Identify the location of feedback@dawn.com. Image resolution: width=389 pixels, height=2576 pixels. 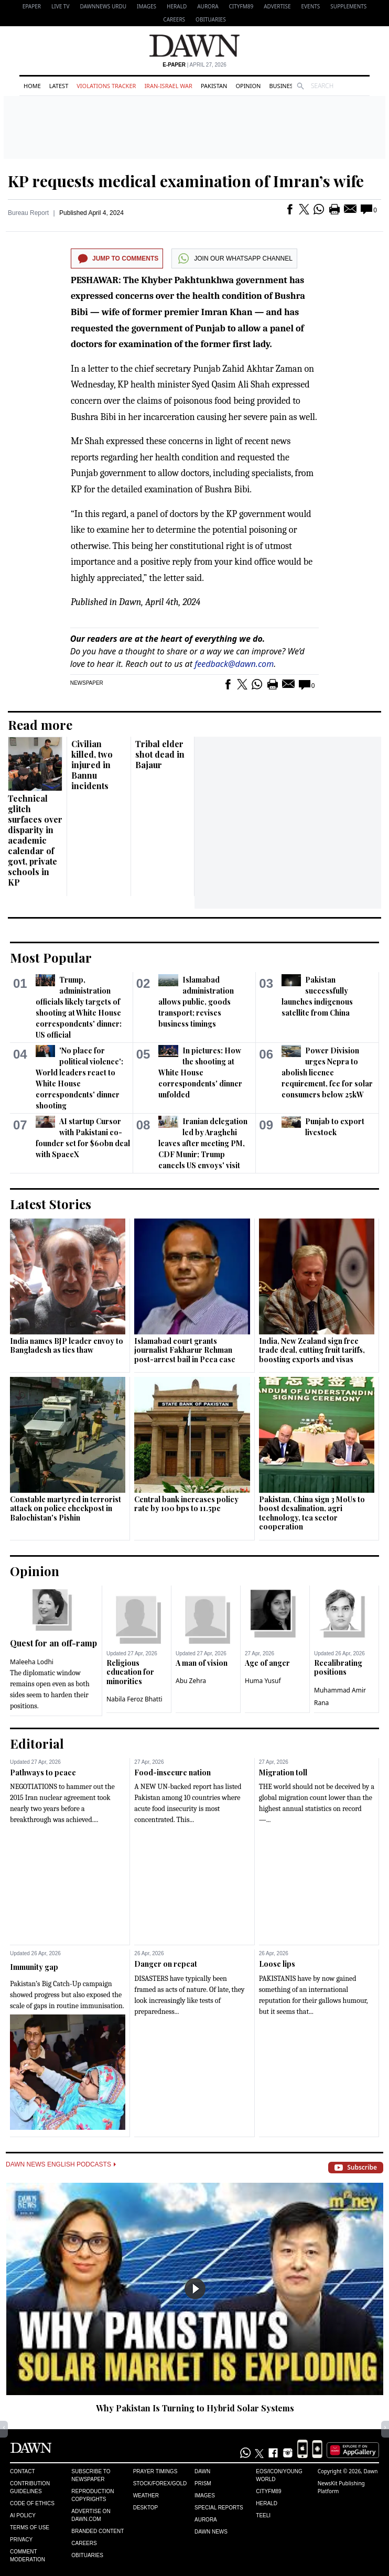
(234, 664).